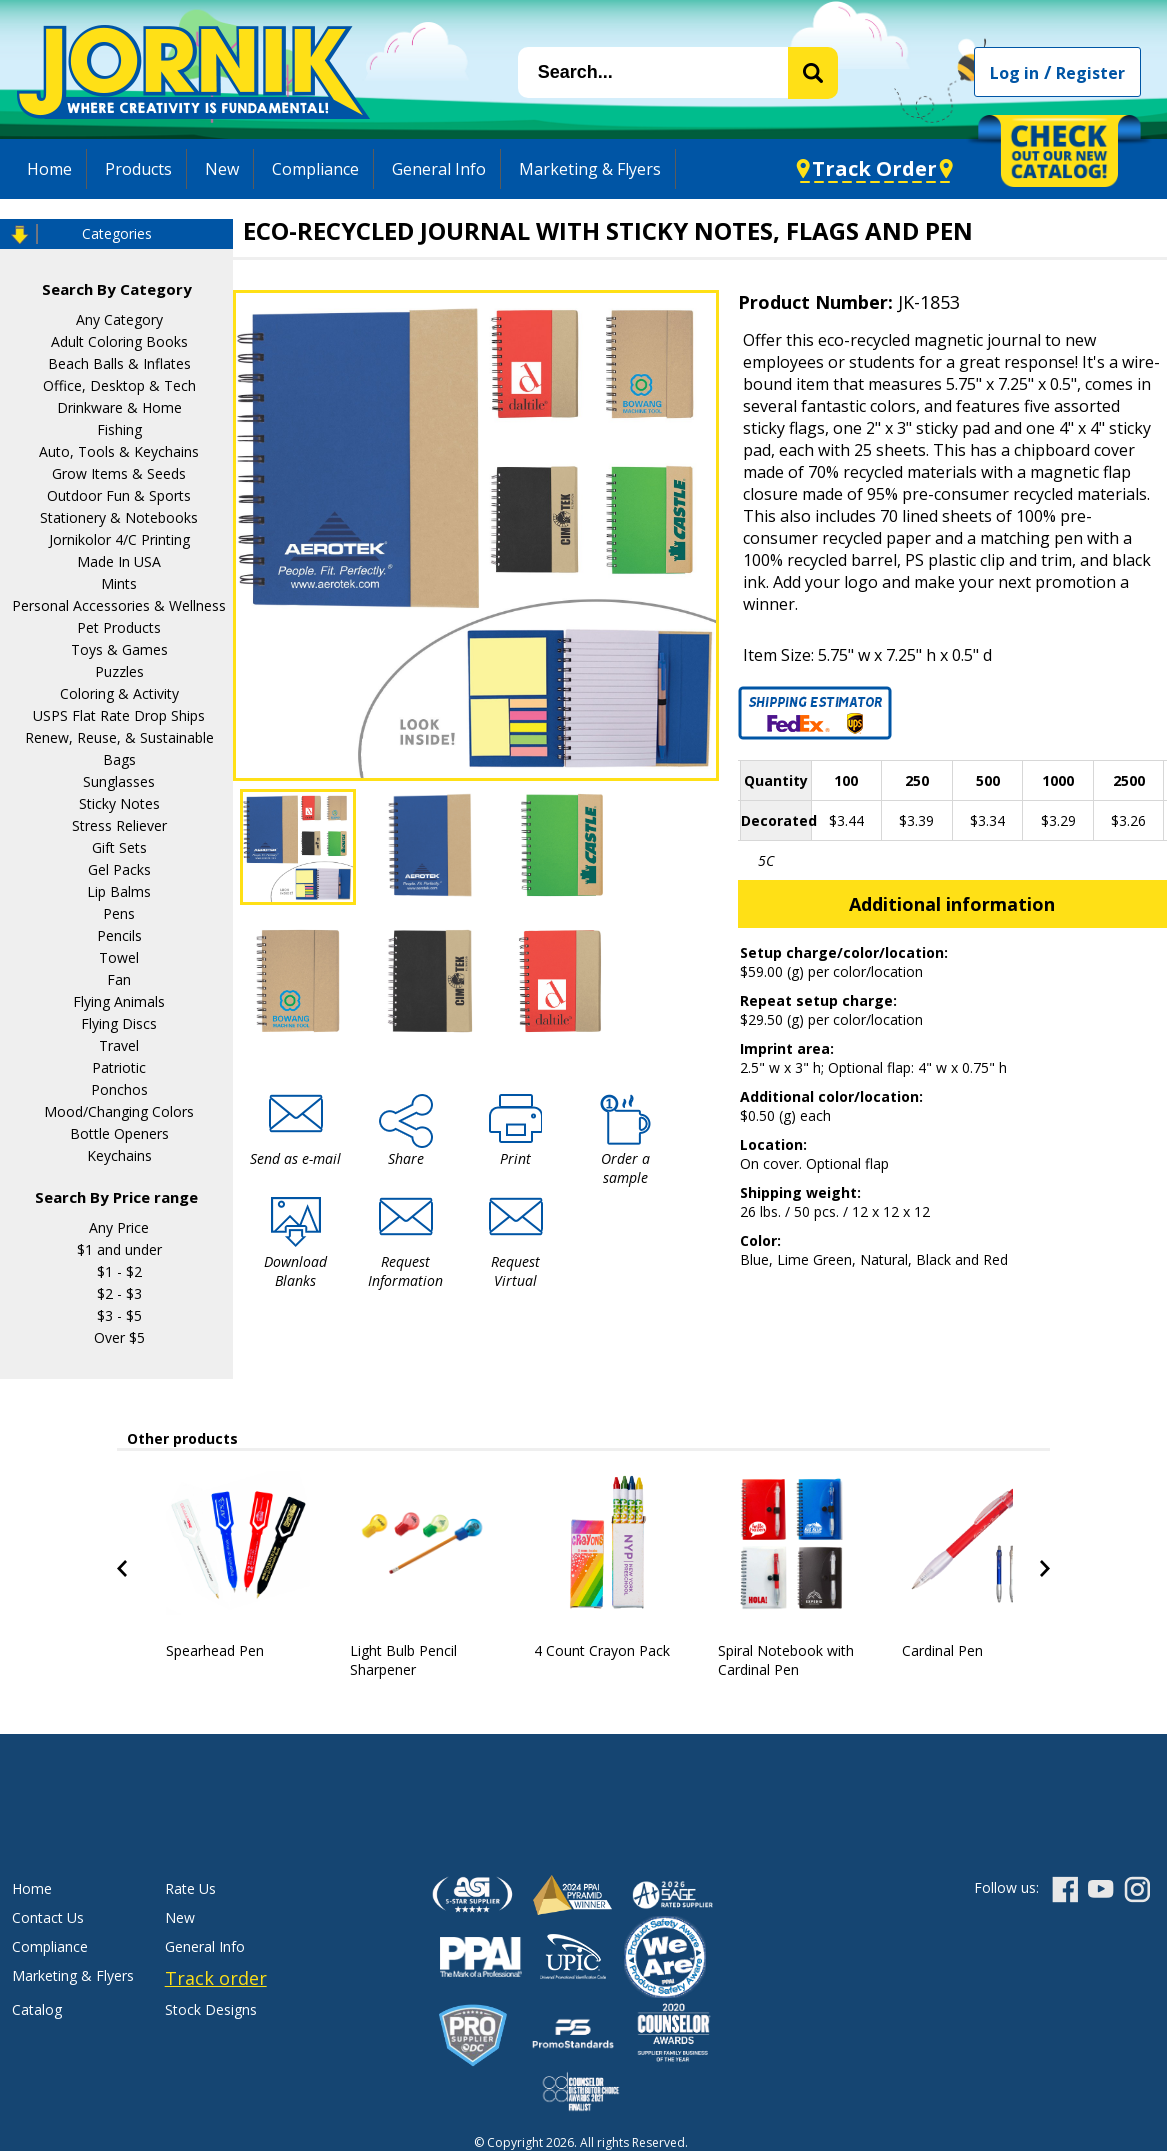 This screenshot has width=1167, height=2151. Describe the element at coordinates (215, 1650) in the screenshot. I see `Spearhead Pen` at that location.